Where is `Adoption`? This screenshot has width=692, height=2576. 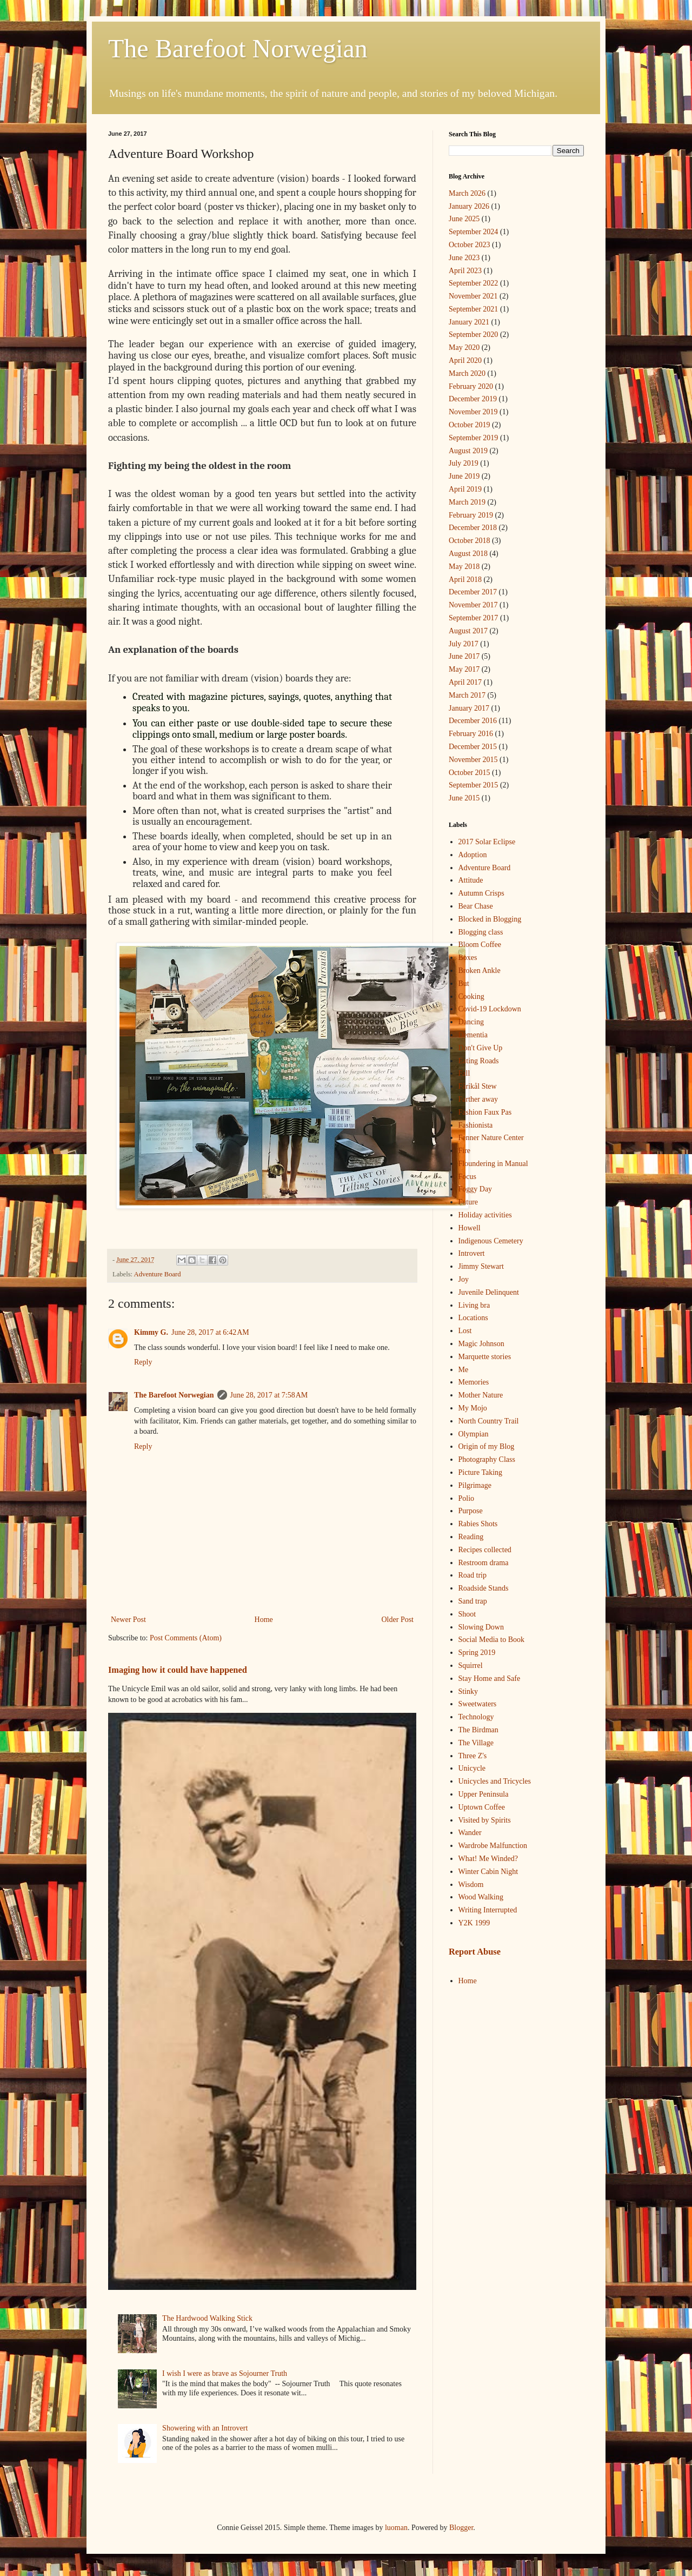 Adoption is located at coordinates (472, 855).